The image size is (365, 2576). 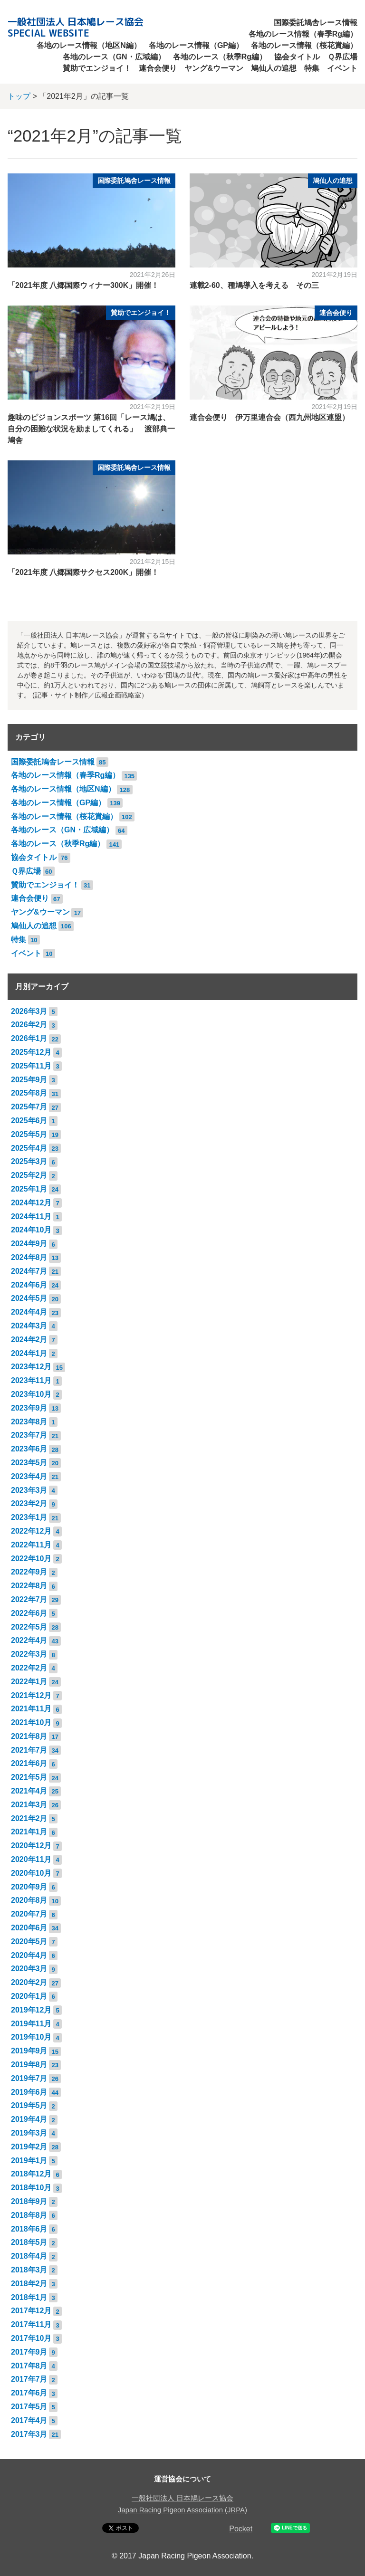 I want to click on 2022年11月, so click(x=31, y=1545).